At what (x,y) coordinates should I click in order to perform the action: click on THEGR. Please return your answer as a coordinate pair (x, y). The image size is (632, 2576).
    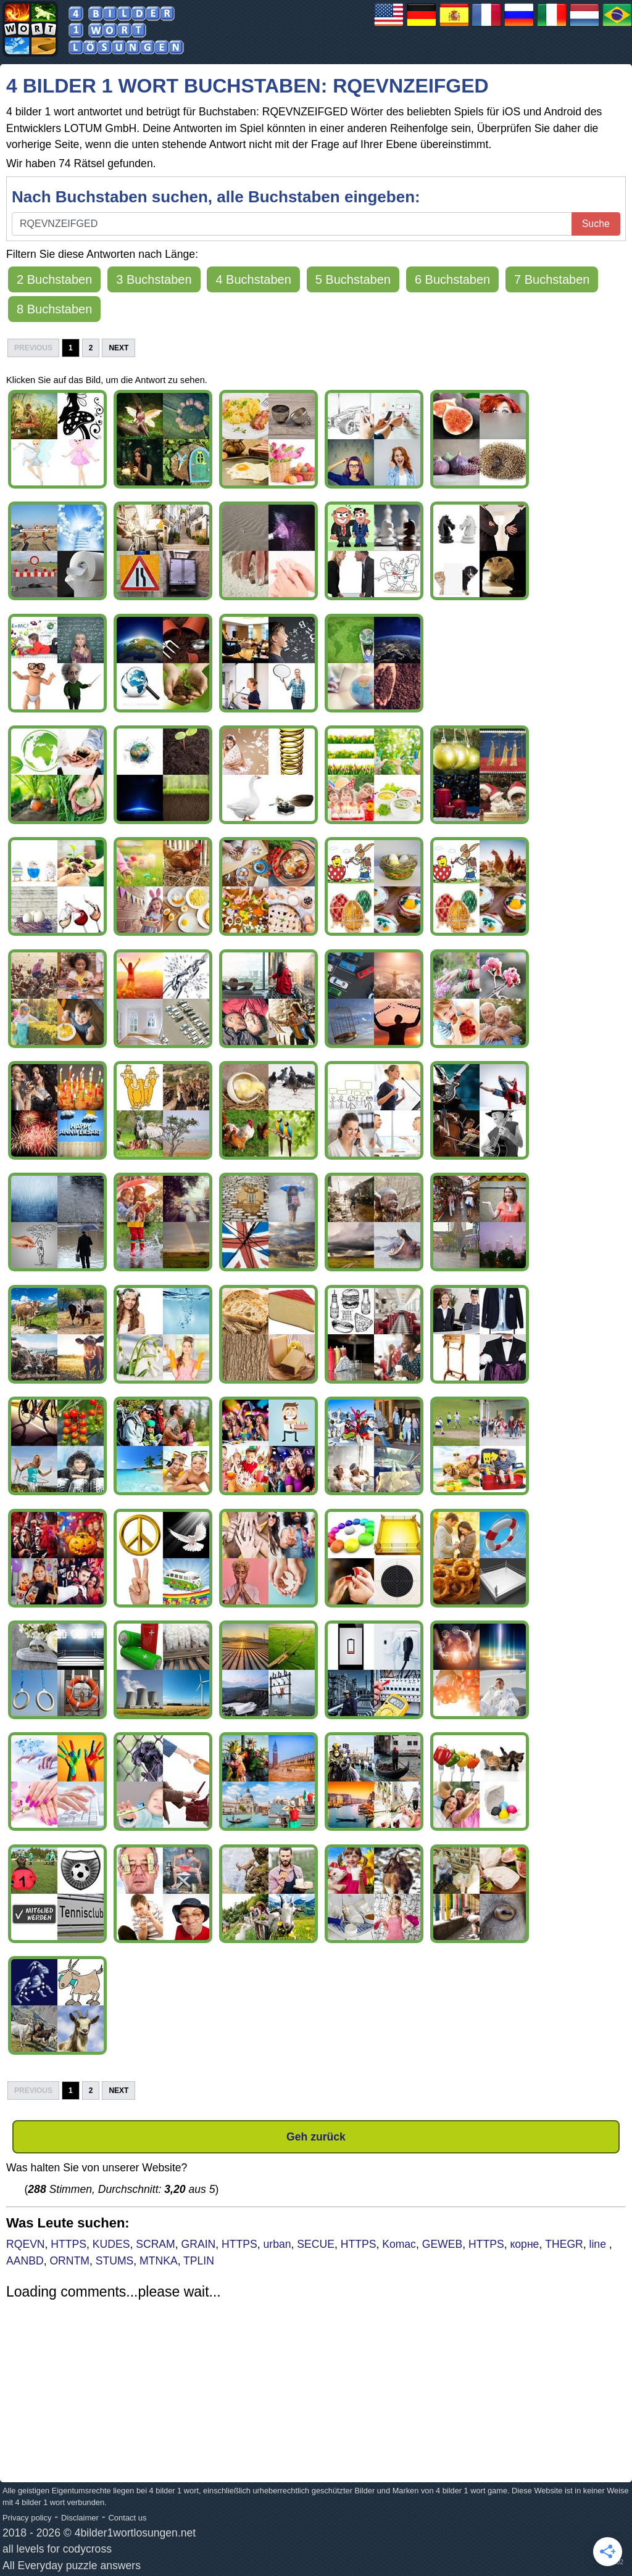
    Looking at the image, I should click on (564, 2244).